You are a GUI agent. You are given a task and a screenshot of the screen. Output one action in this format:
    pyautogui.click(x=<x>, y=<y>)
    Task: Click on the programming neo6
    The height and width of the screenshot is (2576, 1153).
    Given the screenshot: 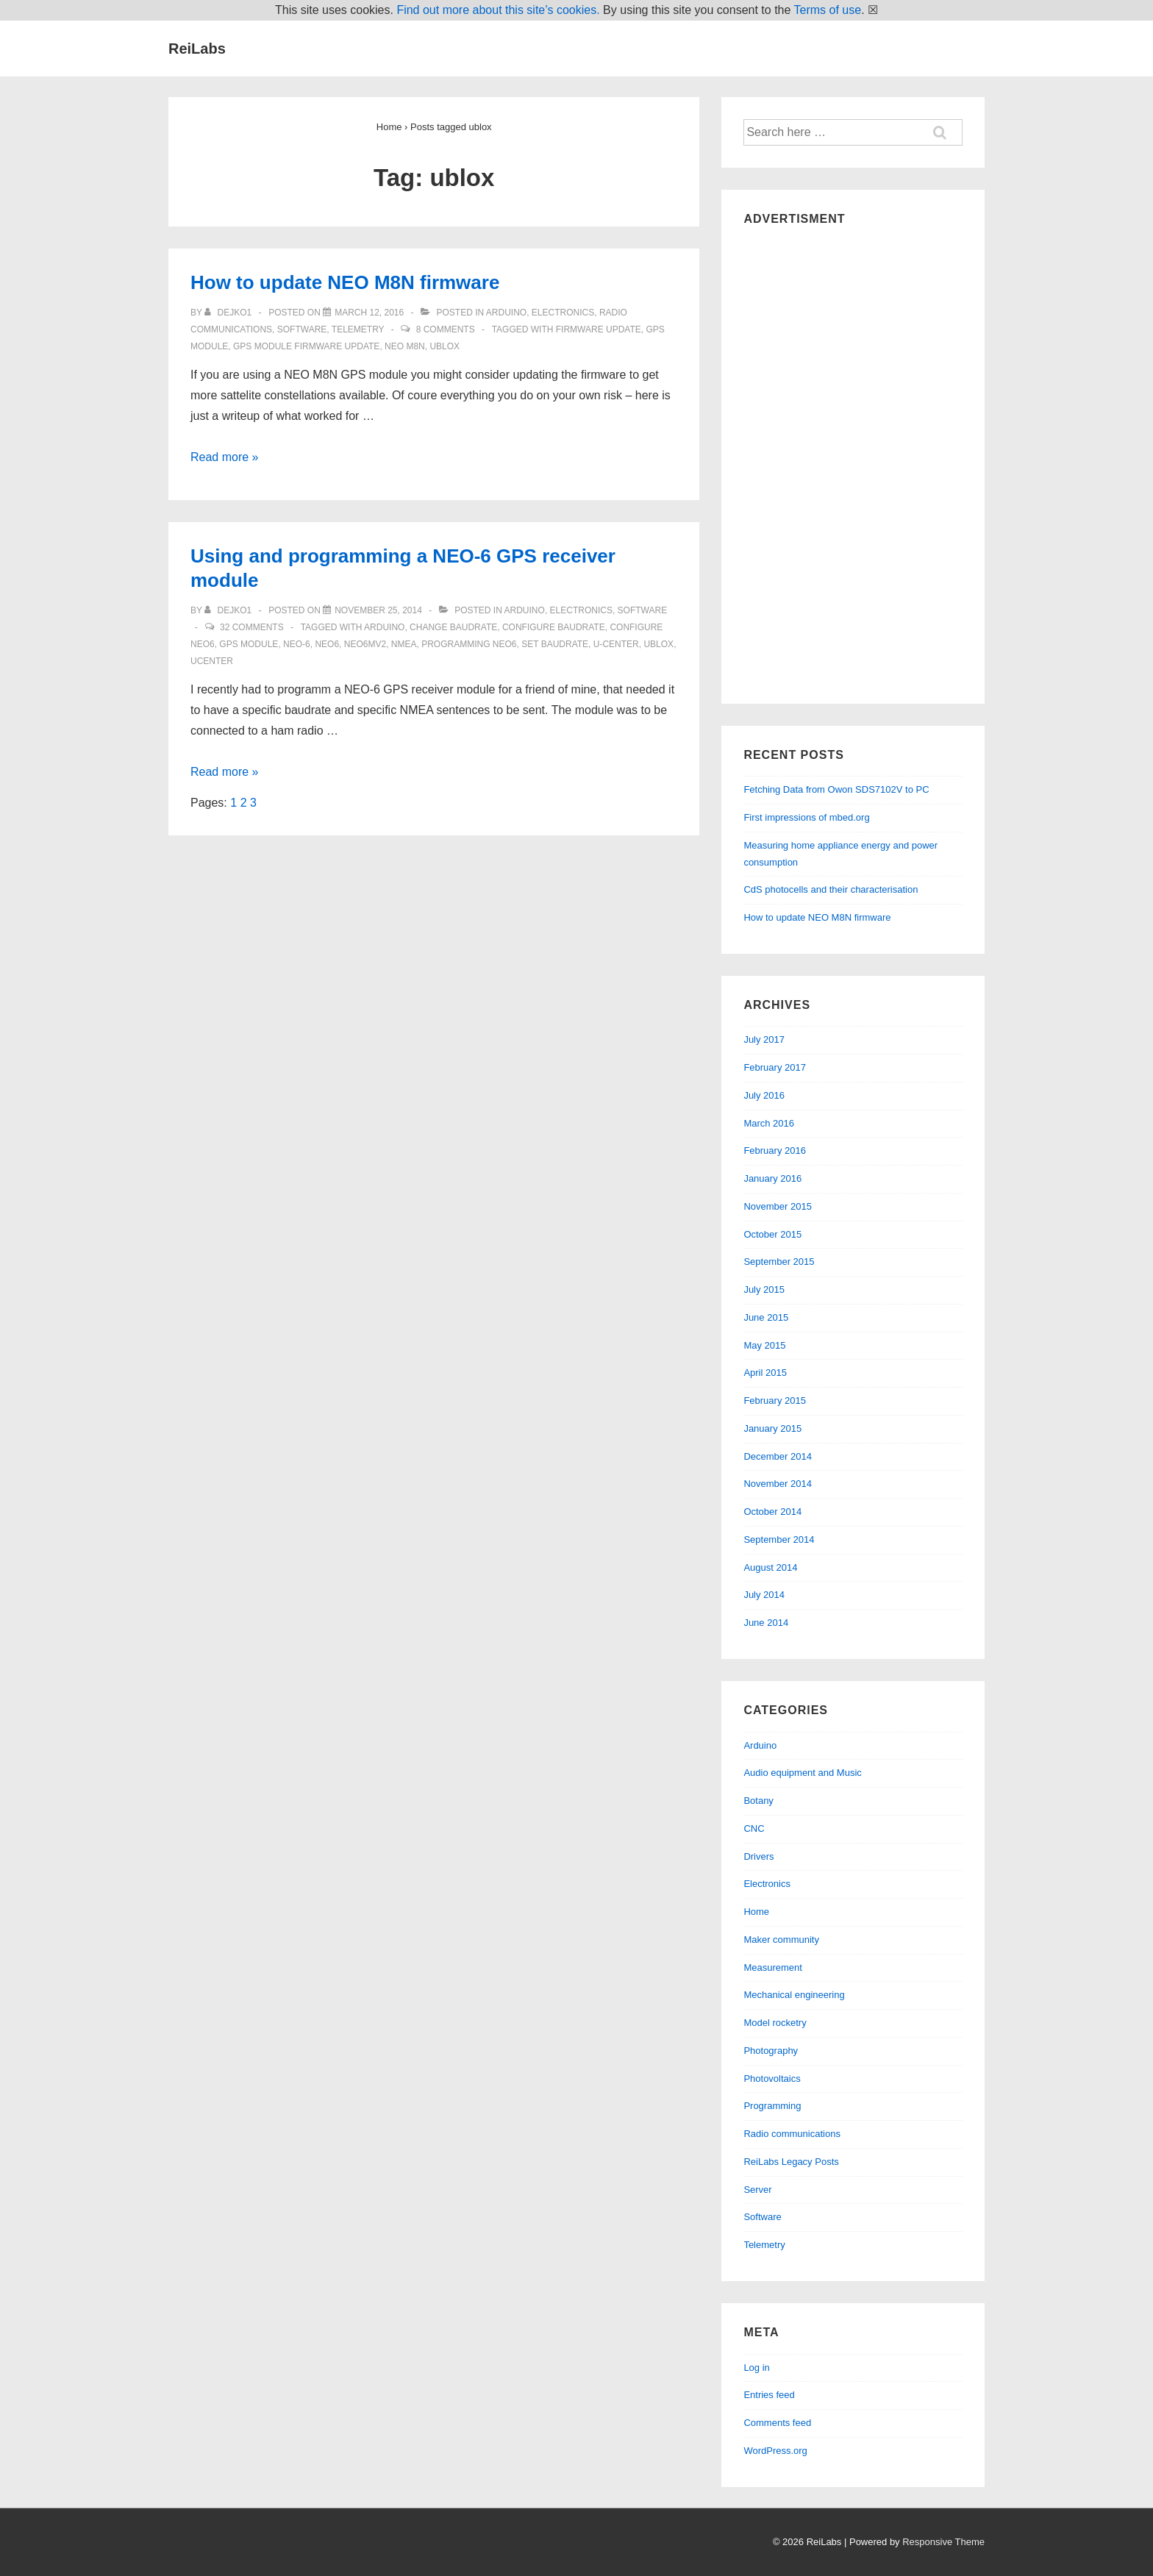 What is the action you would take?
    pyautogui.click(x=468, y=644)
    